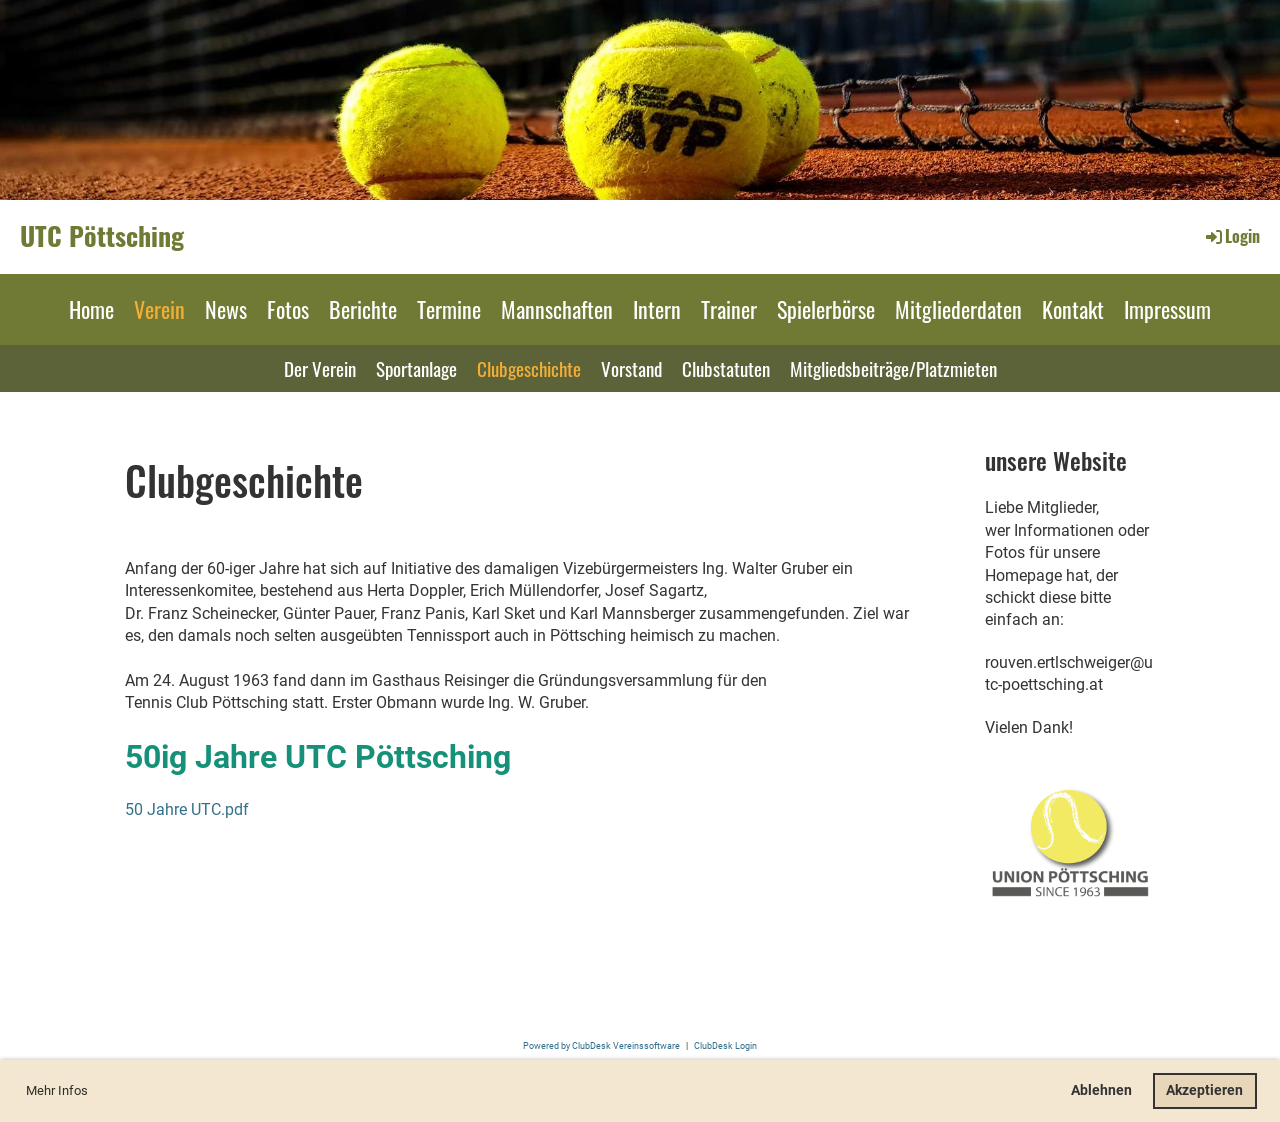  I want to click on Kontakt, so click(1073, 309).